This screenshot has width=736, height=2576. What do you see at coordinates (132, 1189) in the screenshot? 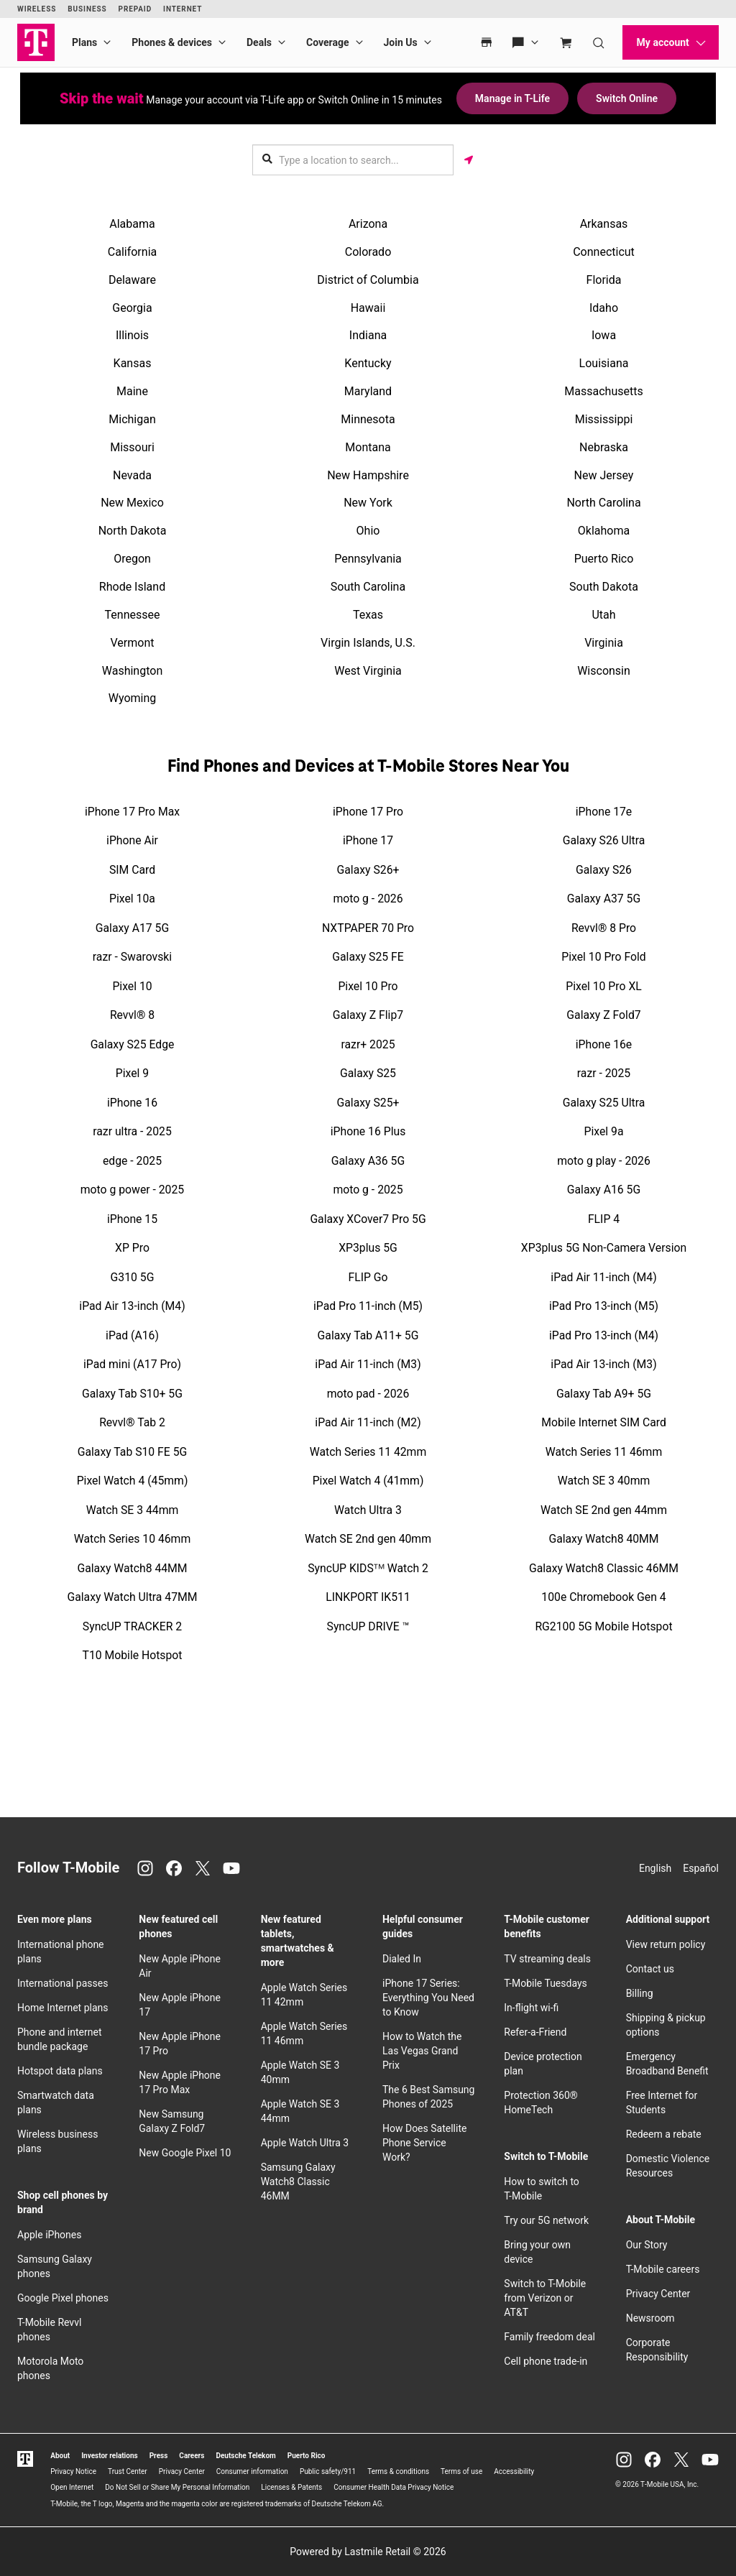
I see `moto g power - 2025` at bounding box center [132, 1189].